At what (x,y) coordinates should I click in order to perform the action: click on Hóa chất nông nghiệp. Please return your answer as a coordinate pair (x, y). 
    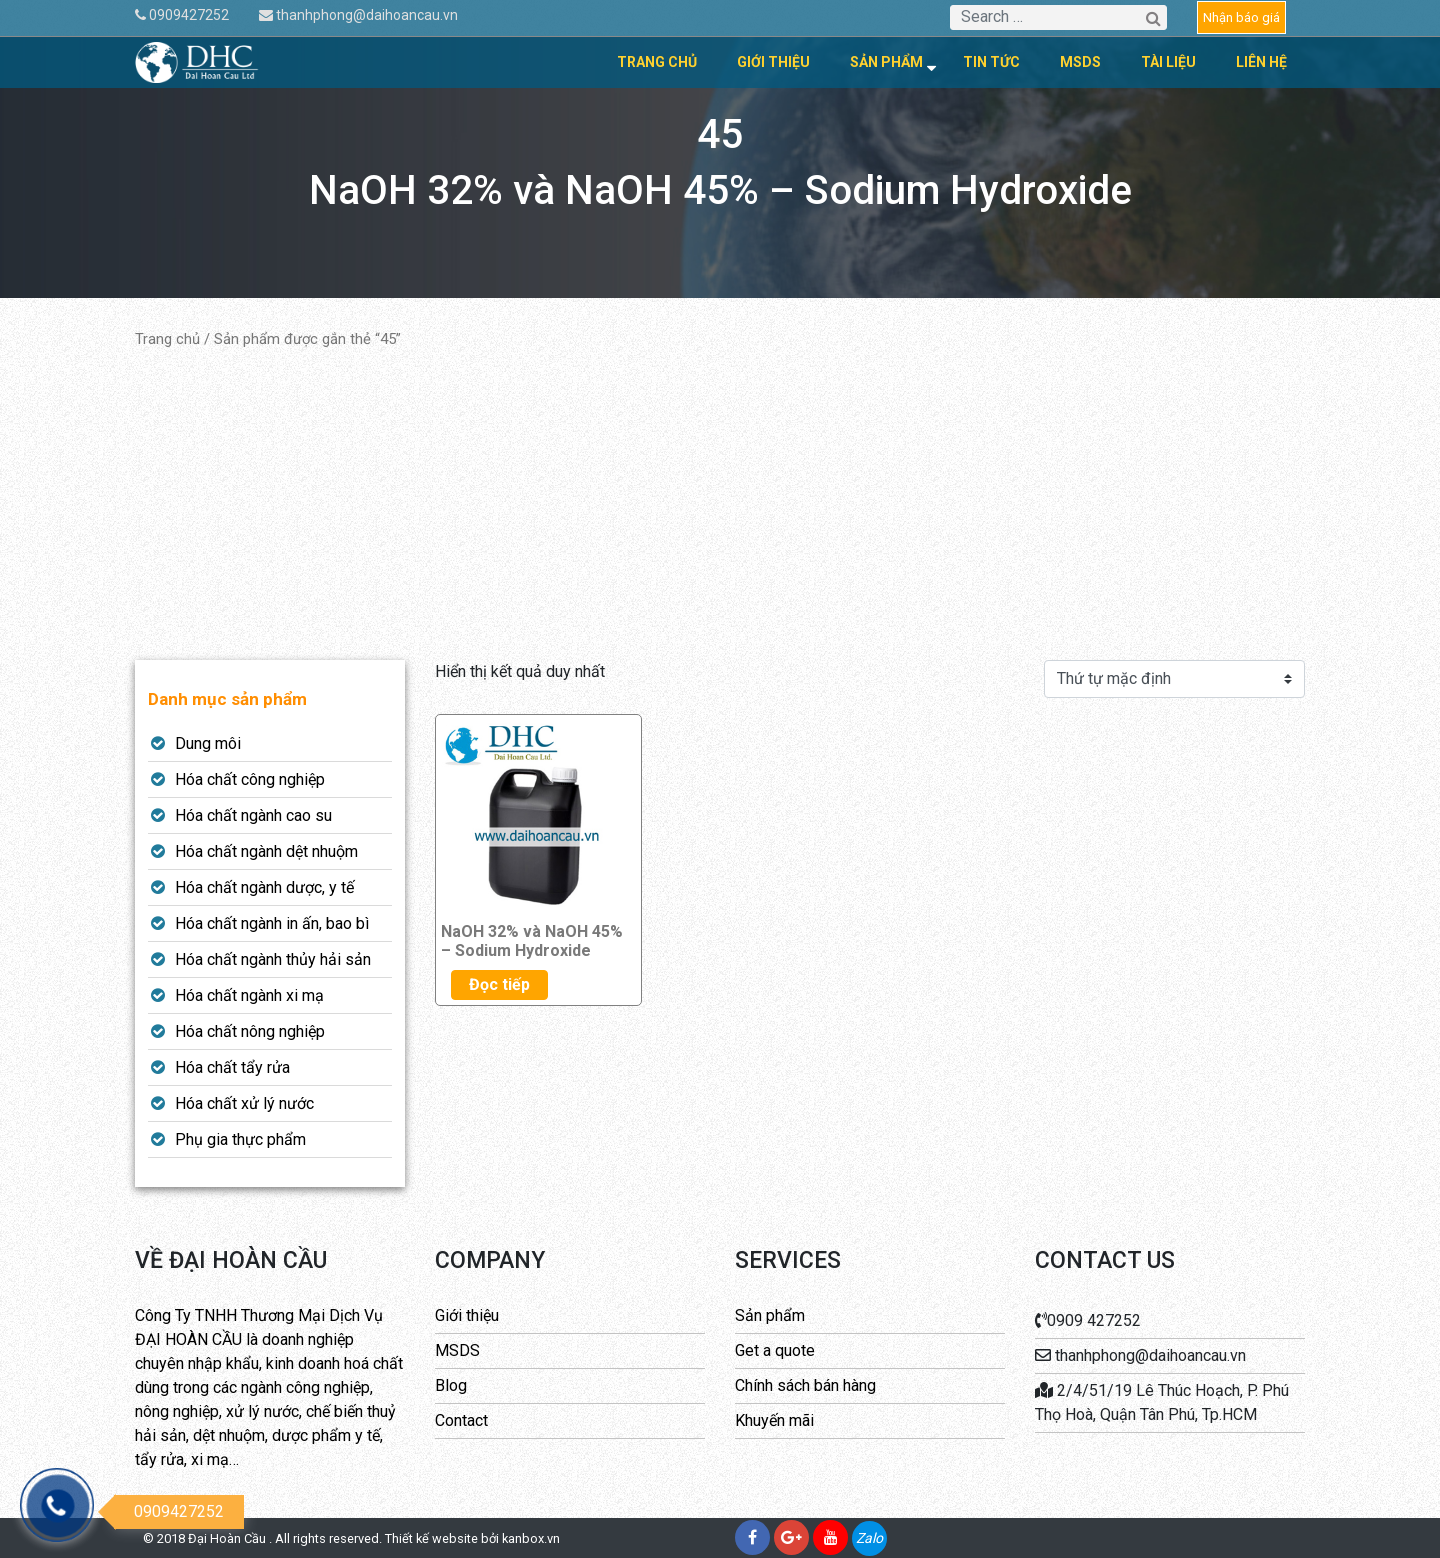
    Looking at the image, I should click on (250, 1031).